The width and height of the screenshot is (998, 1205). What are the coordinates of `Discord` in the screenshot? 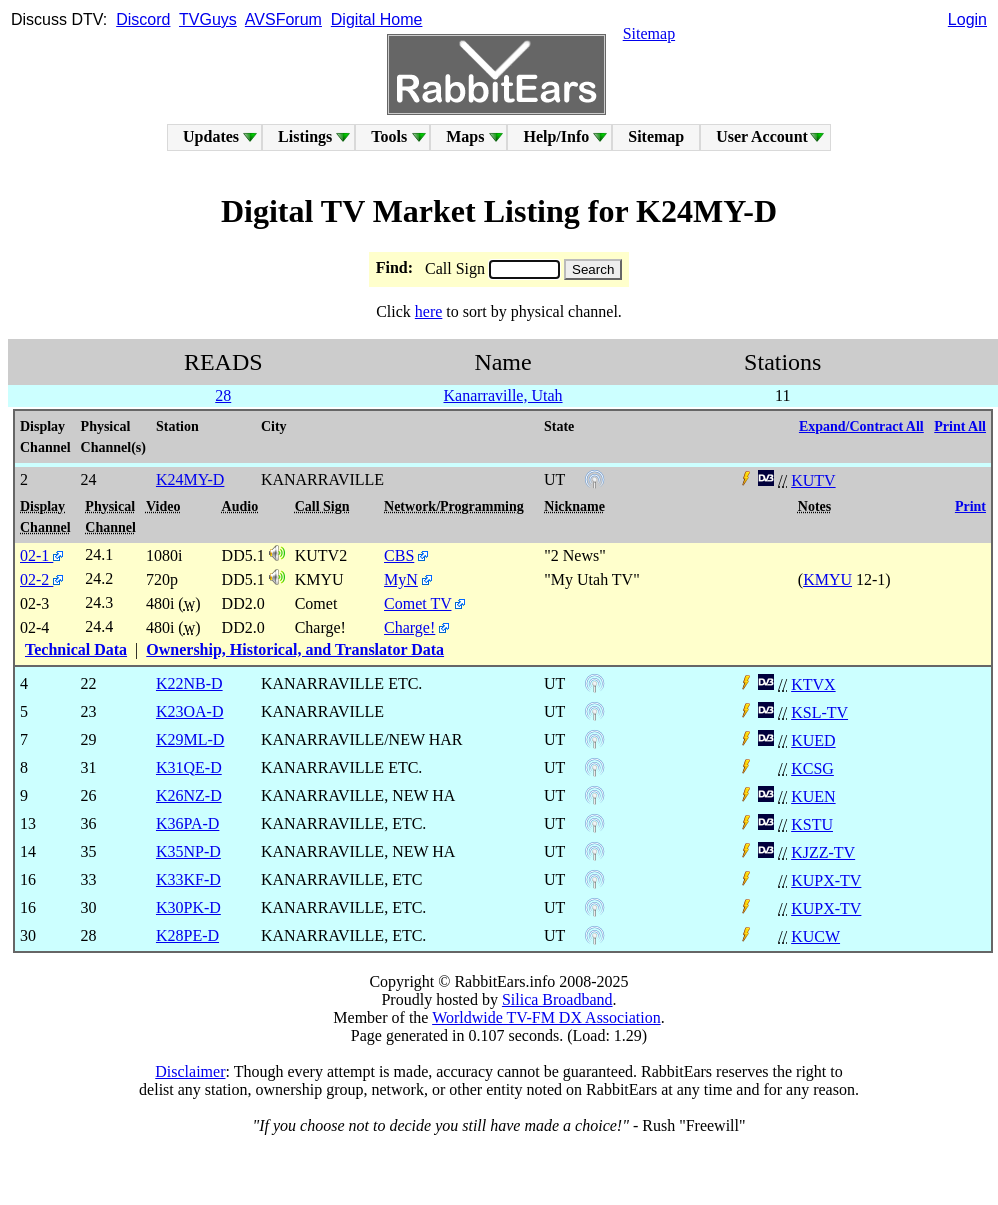 It's located at (143, 19).